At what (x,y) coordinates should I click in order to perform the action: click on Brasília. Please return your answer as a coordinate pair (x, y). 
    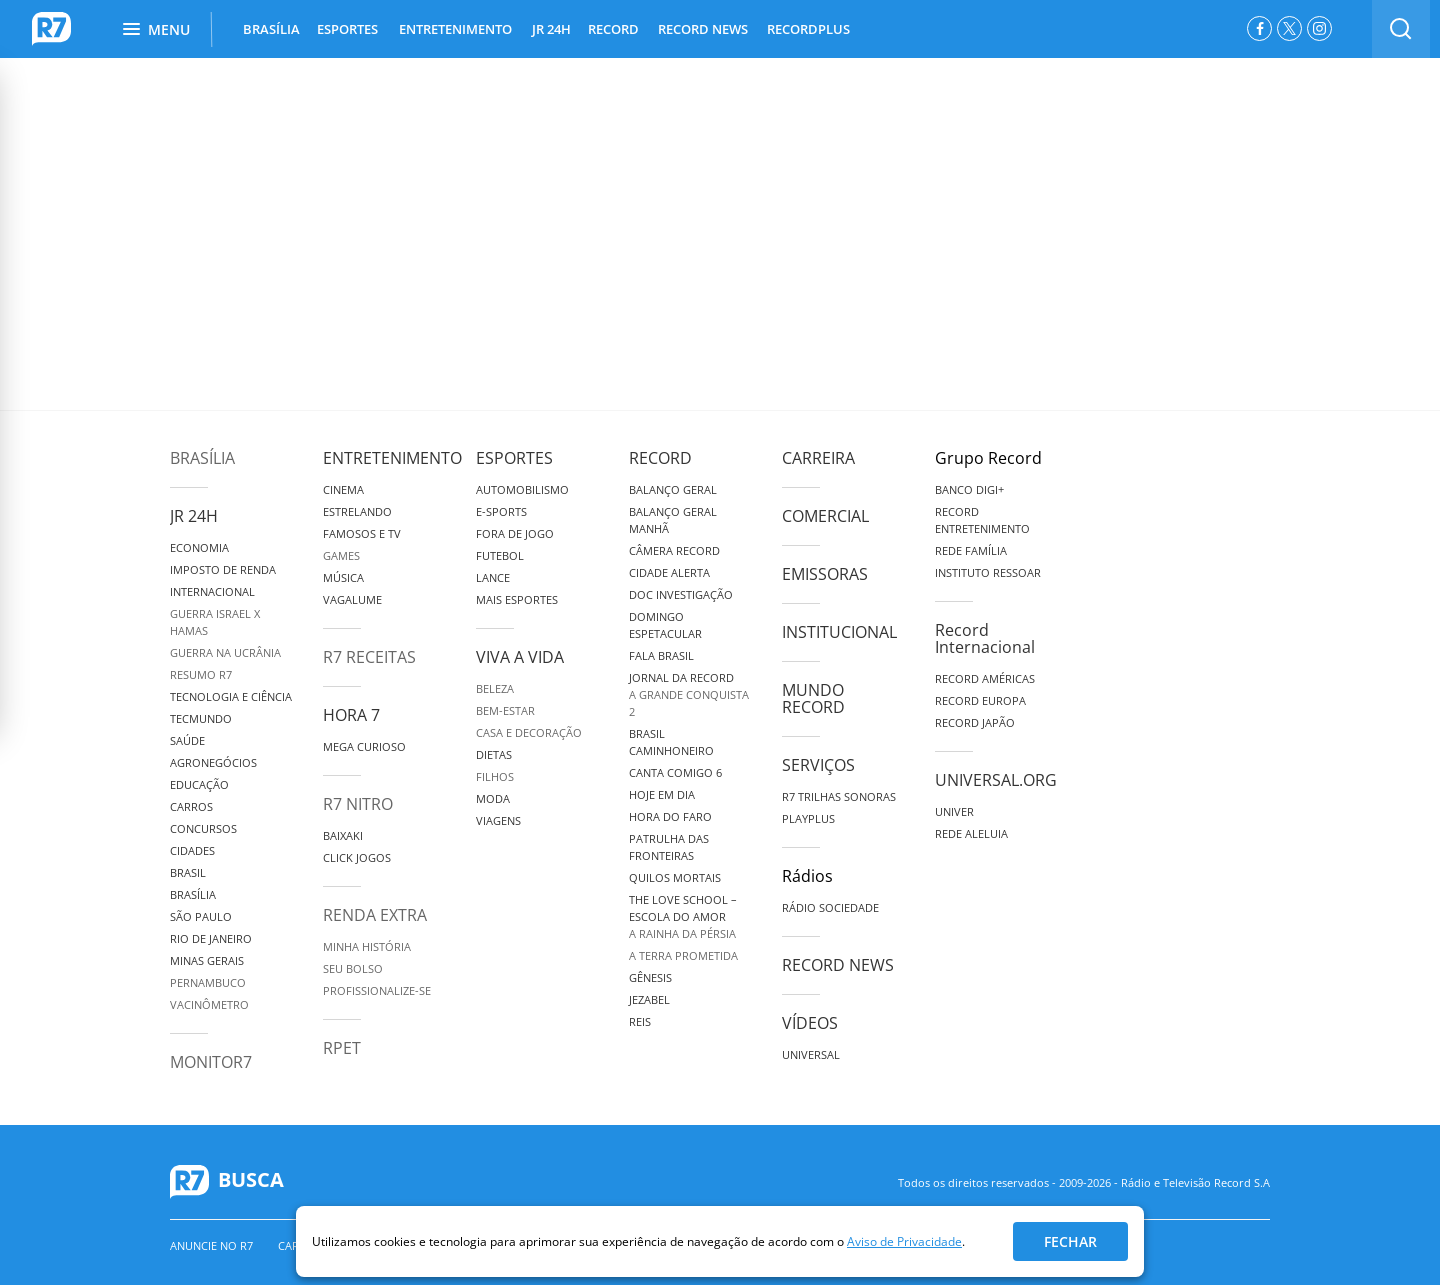
    Looking at the image, I should click on (202, 458).